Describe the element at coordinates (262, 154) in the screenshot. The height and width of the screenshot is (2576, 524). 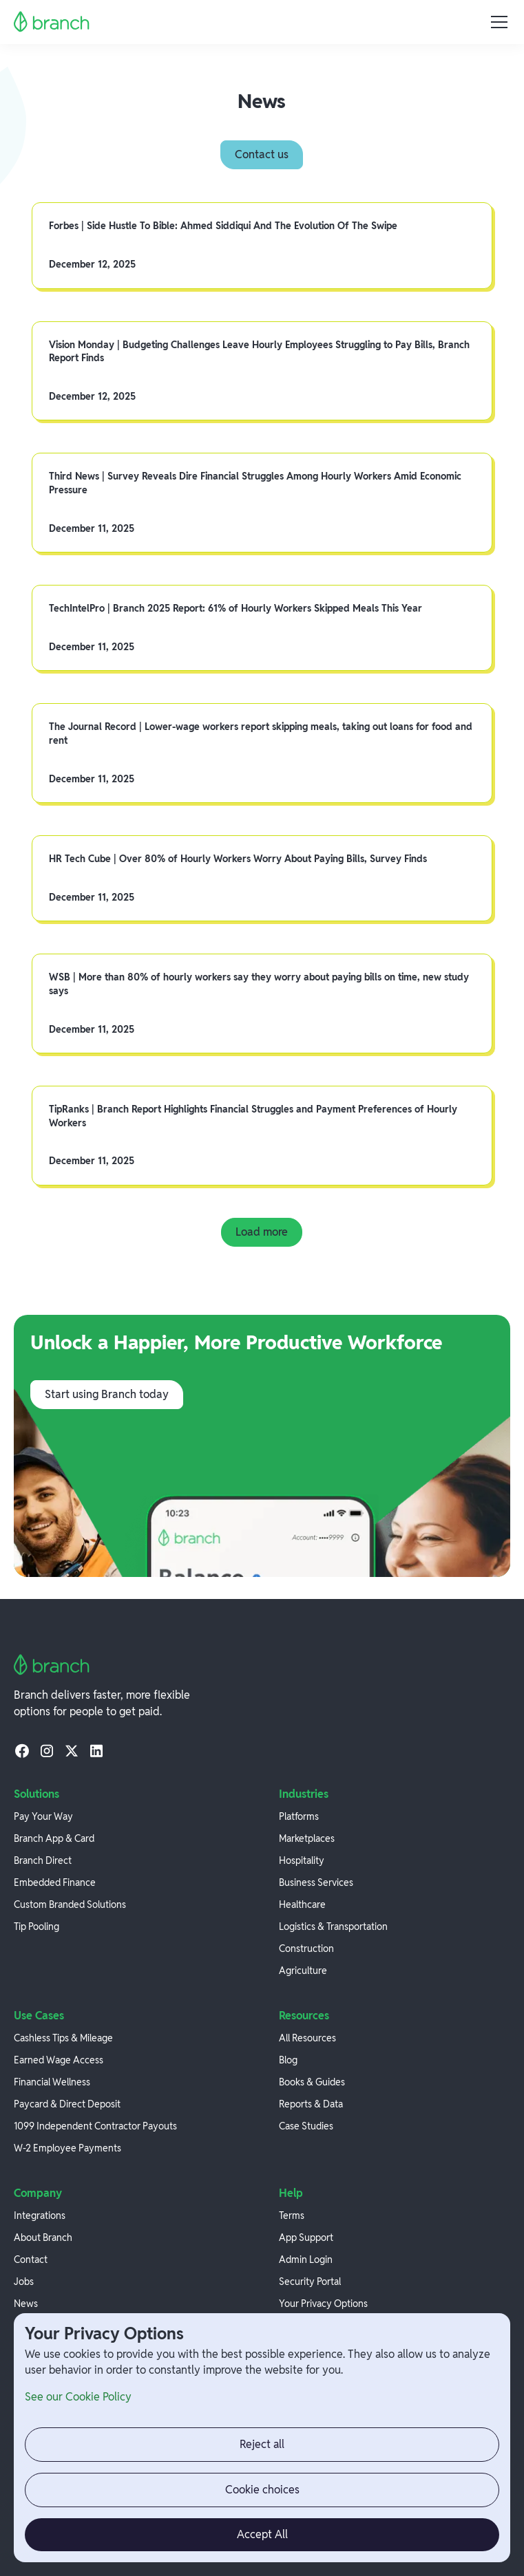
I see `Contact us` at that location.